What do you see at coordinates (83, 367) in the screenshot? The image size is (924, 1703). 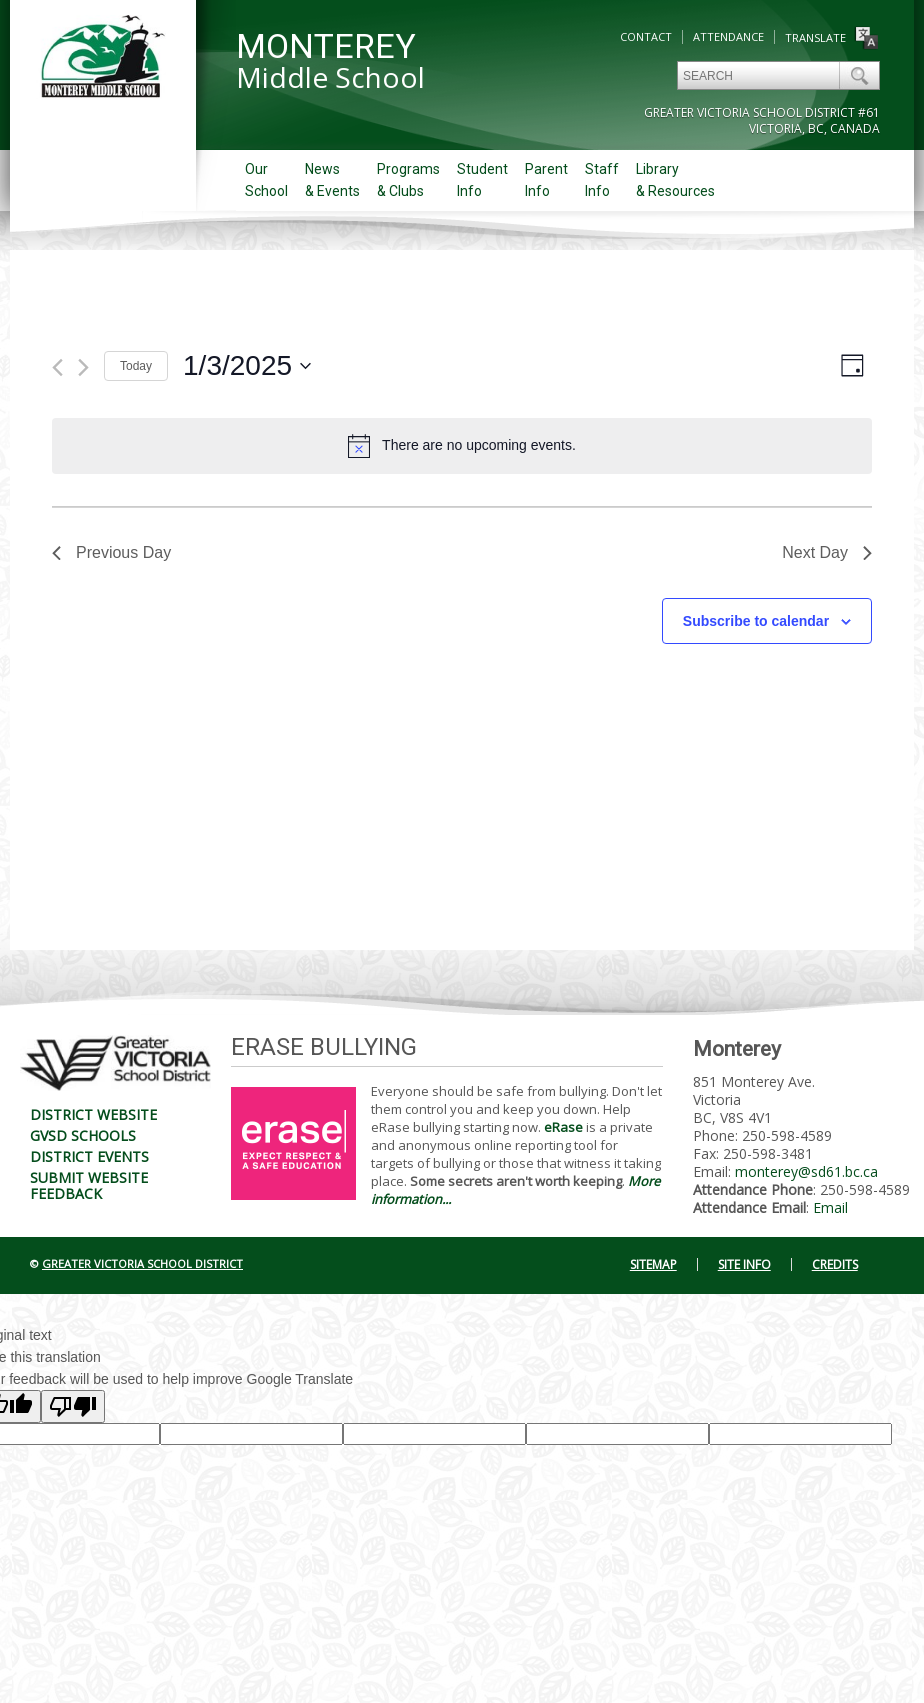 I see `[Next day]` at bounding box center [83, 367].